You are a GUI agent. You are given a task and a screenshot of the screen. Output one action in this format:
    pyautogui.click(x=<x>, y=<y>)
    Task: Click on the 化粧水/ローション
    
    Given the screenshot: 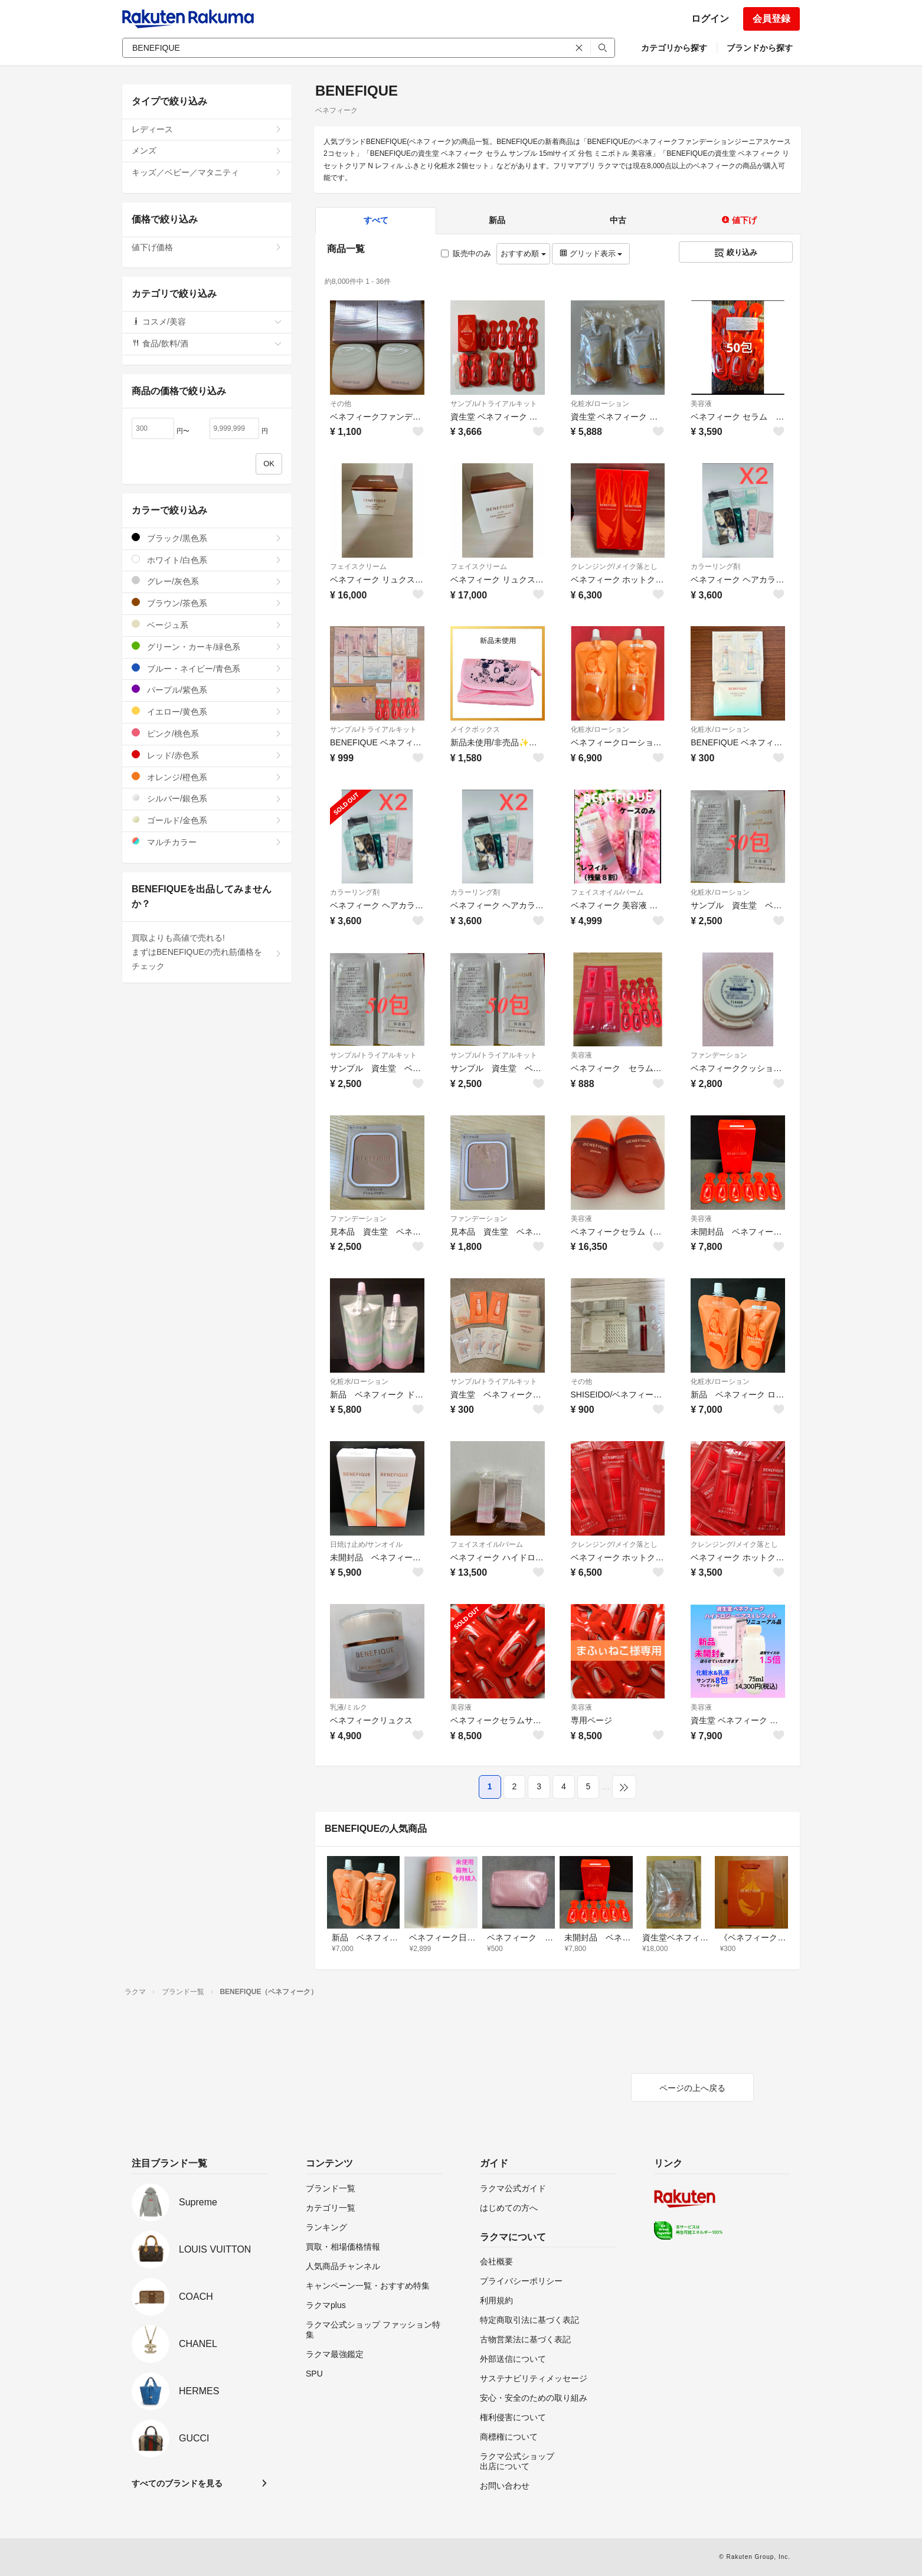 What is the action you would take?
    pyautogui.click(x=600, y=404)
    